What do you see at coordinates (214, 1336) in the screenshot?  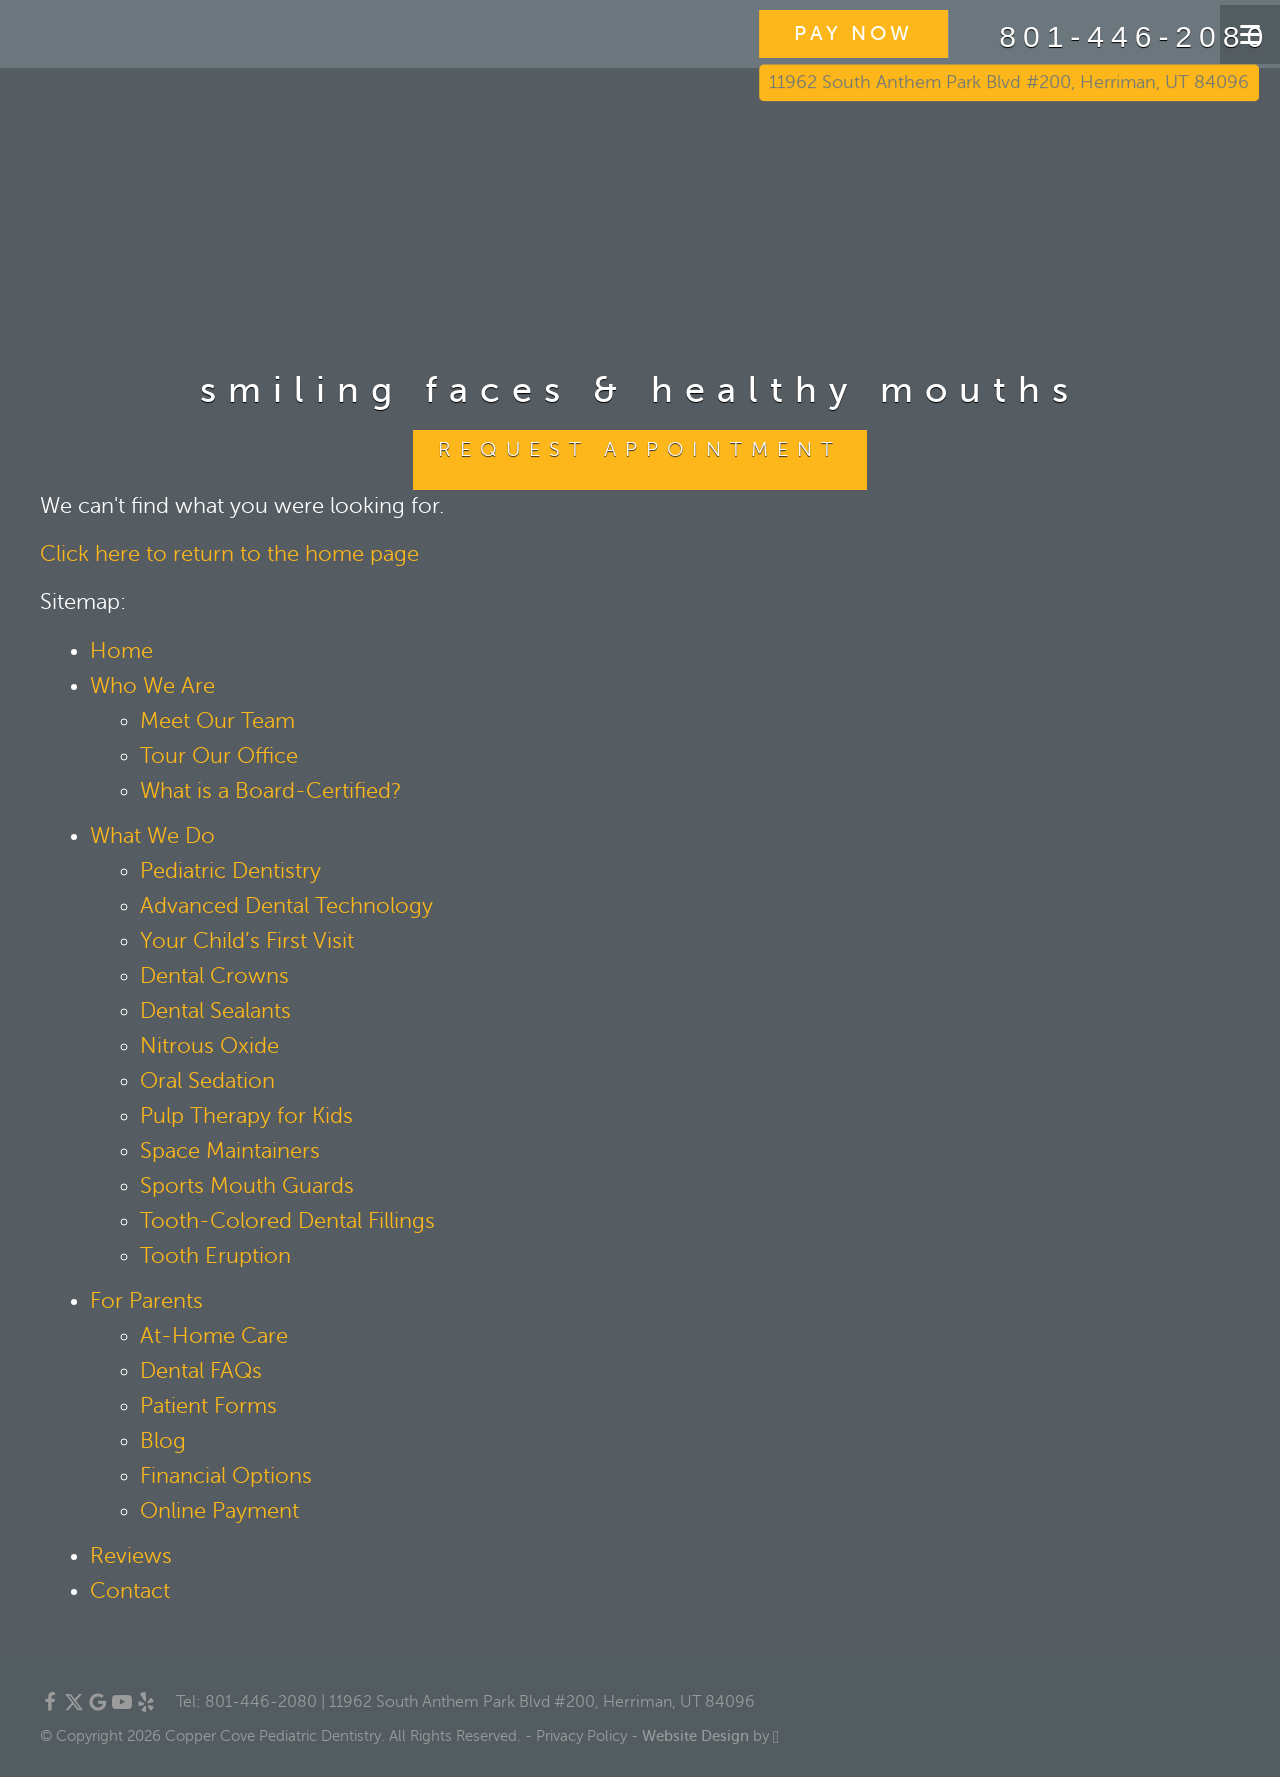 I see `At-Home Care` at bounding box center [214, 1336].